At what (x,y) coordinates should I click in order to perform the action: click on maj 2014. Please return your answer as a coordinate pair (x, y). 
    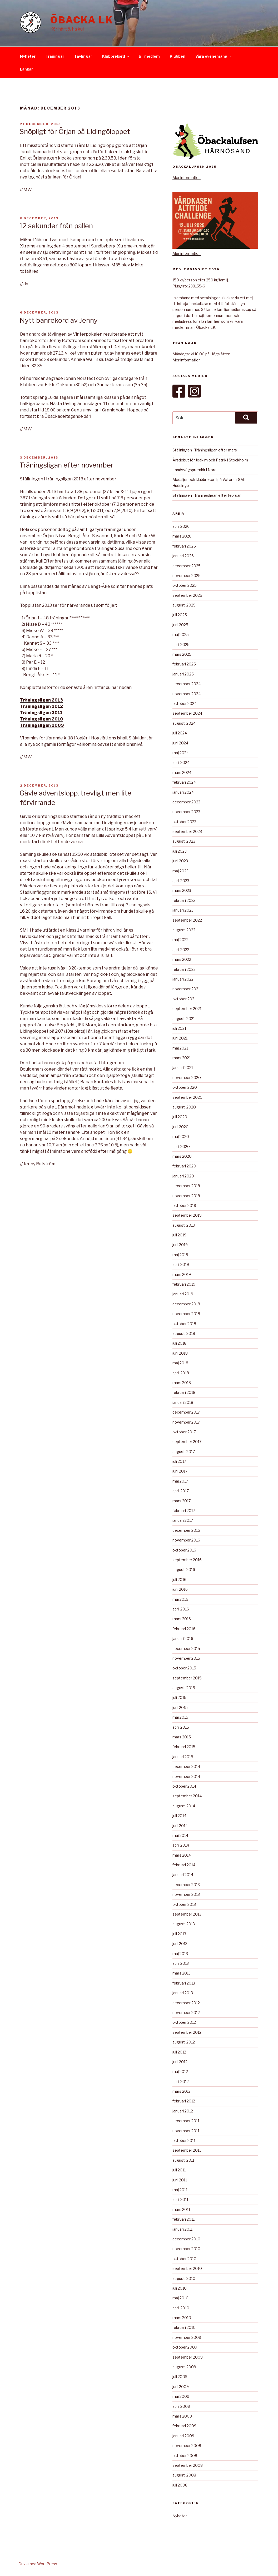
    Looking at the image, I should click on (180, 1835).